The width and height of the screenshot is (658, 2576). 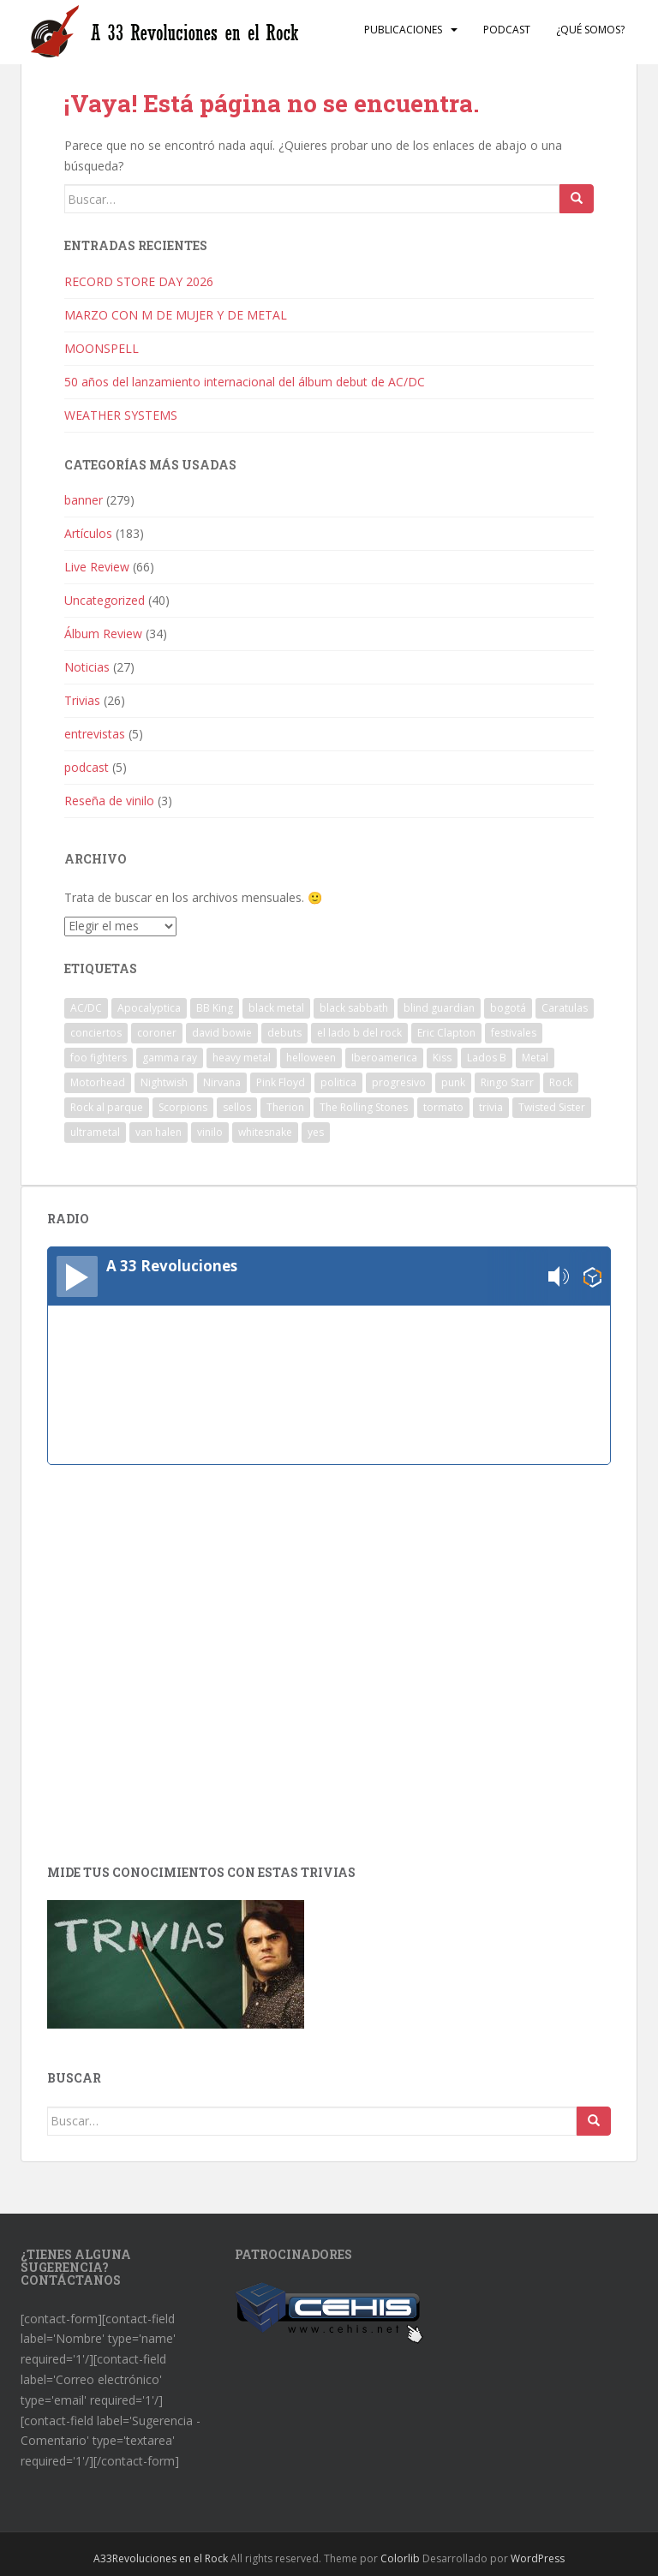 I want to click on Uncategorized, so click(x=104, y=600).